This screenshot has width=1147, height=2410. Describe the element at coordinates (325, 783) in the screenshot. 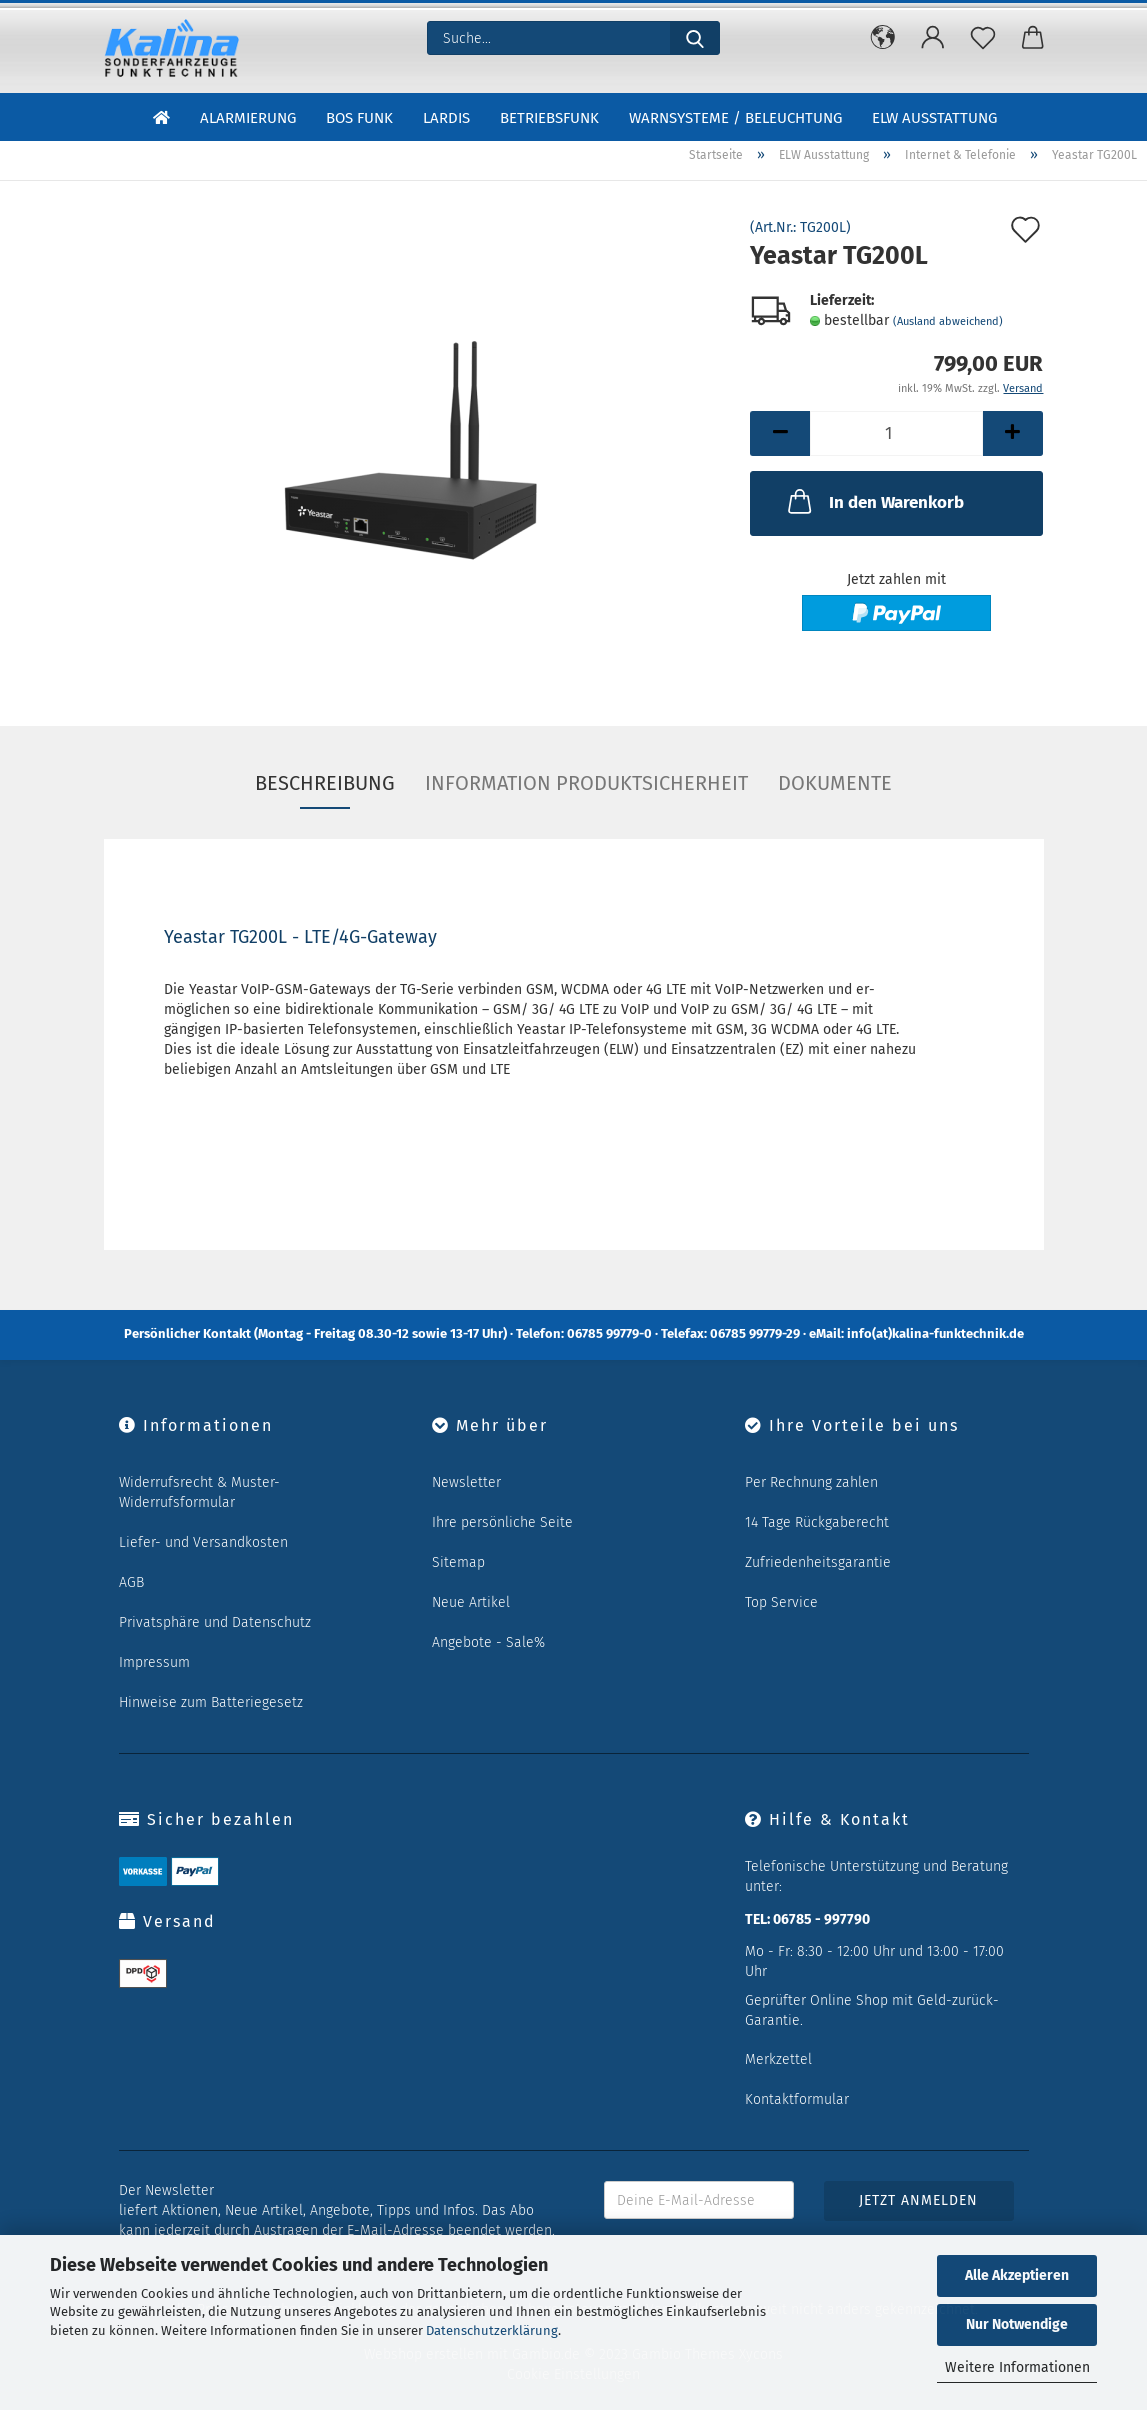

I see `Beschreibung` at that location.